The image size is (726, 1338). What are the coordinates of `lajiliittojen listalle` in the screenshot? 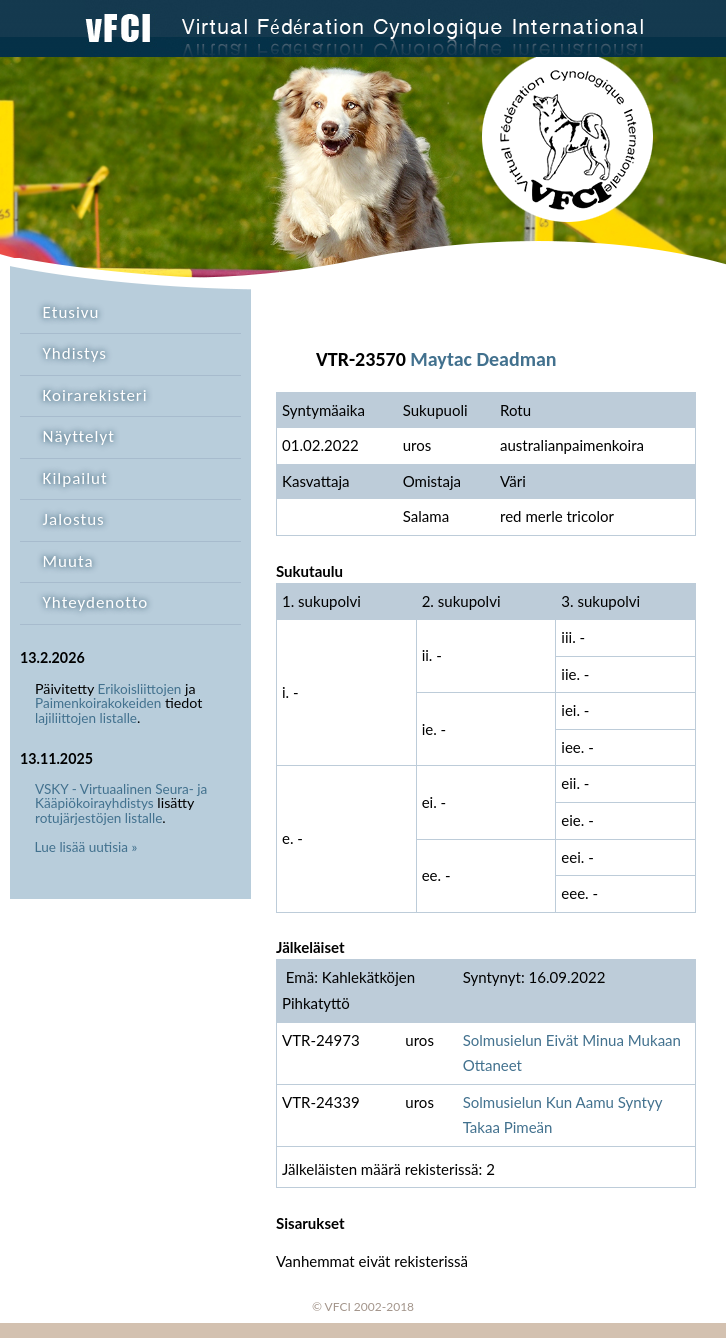 It's located at (86, 718).